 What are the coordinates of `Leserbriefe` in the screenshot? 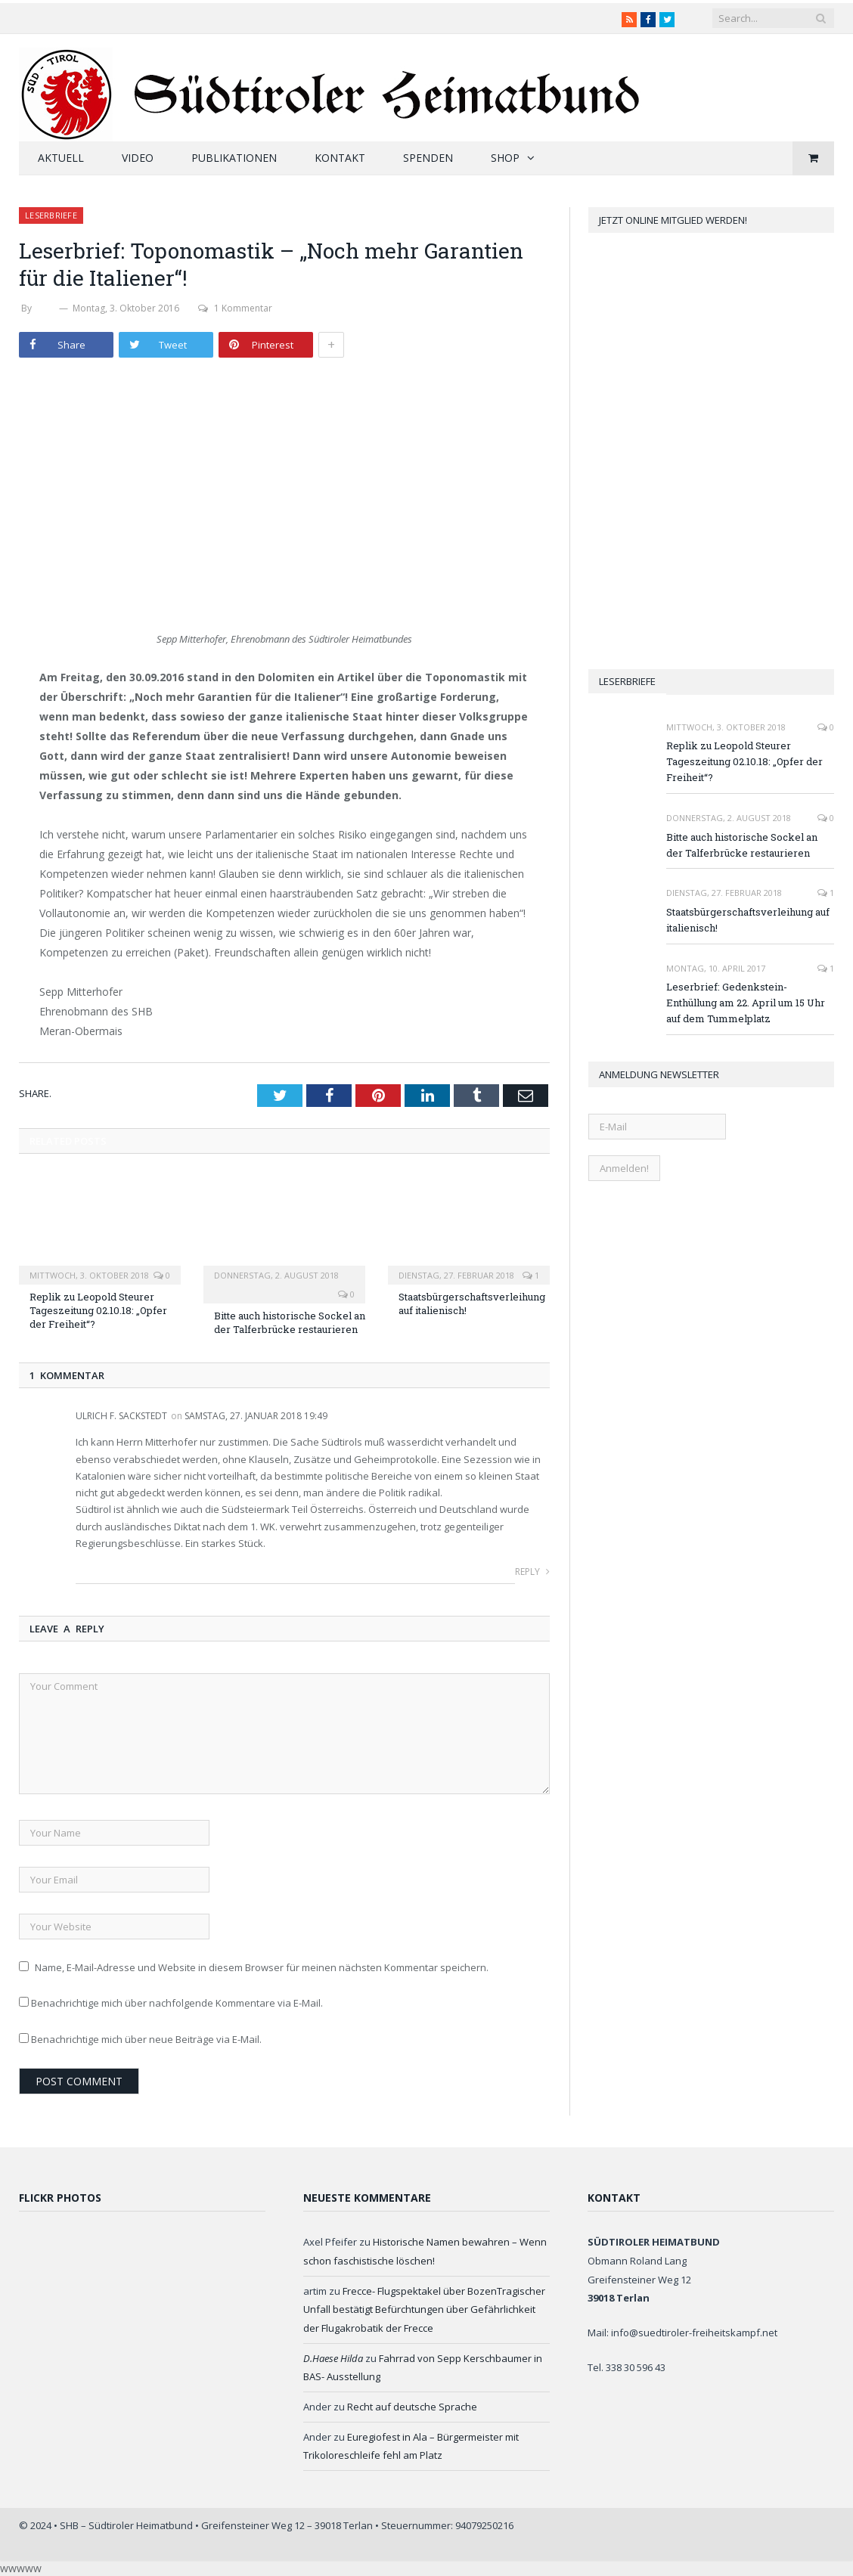 It's located at (51, 215).